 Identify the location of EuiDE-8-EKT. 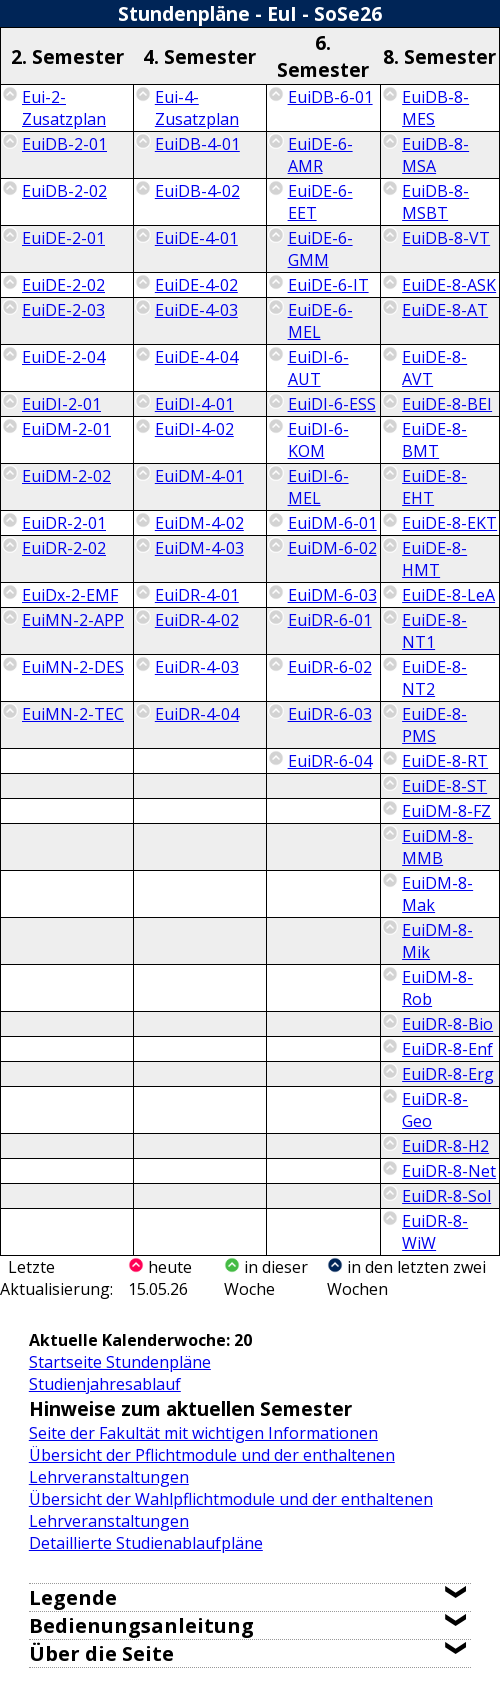
(449, 523).